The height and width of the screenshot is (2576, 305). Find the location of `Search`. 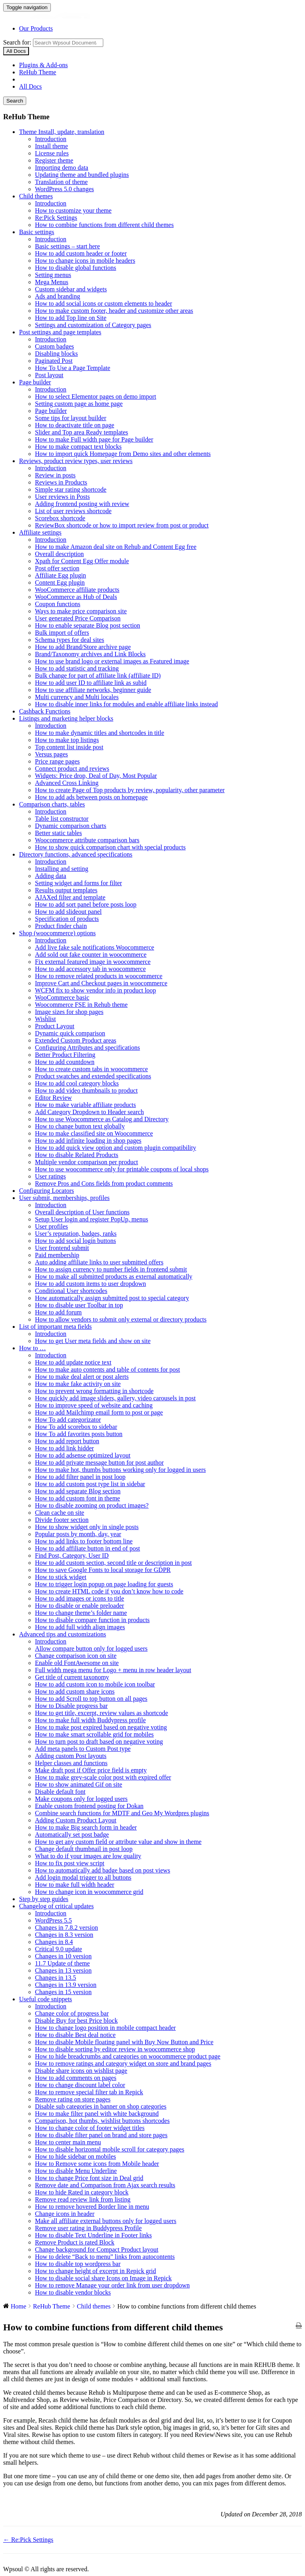

Search is located at coordinates (14, 101).